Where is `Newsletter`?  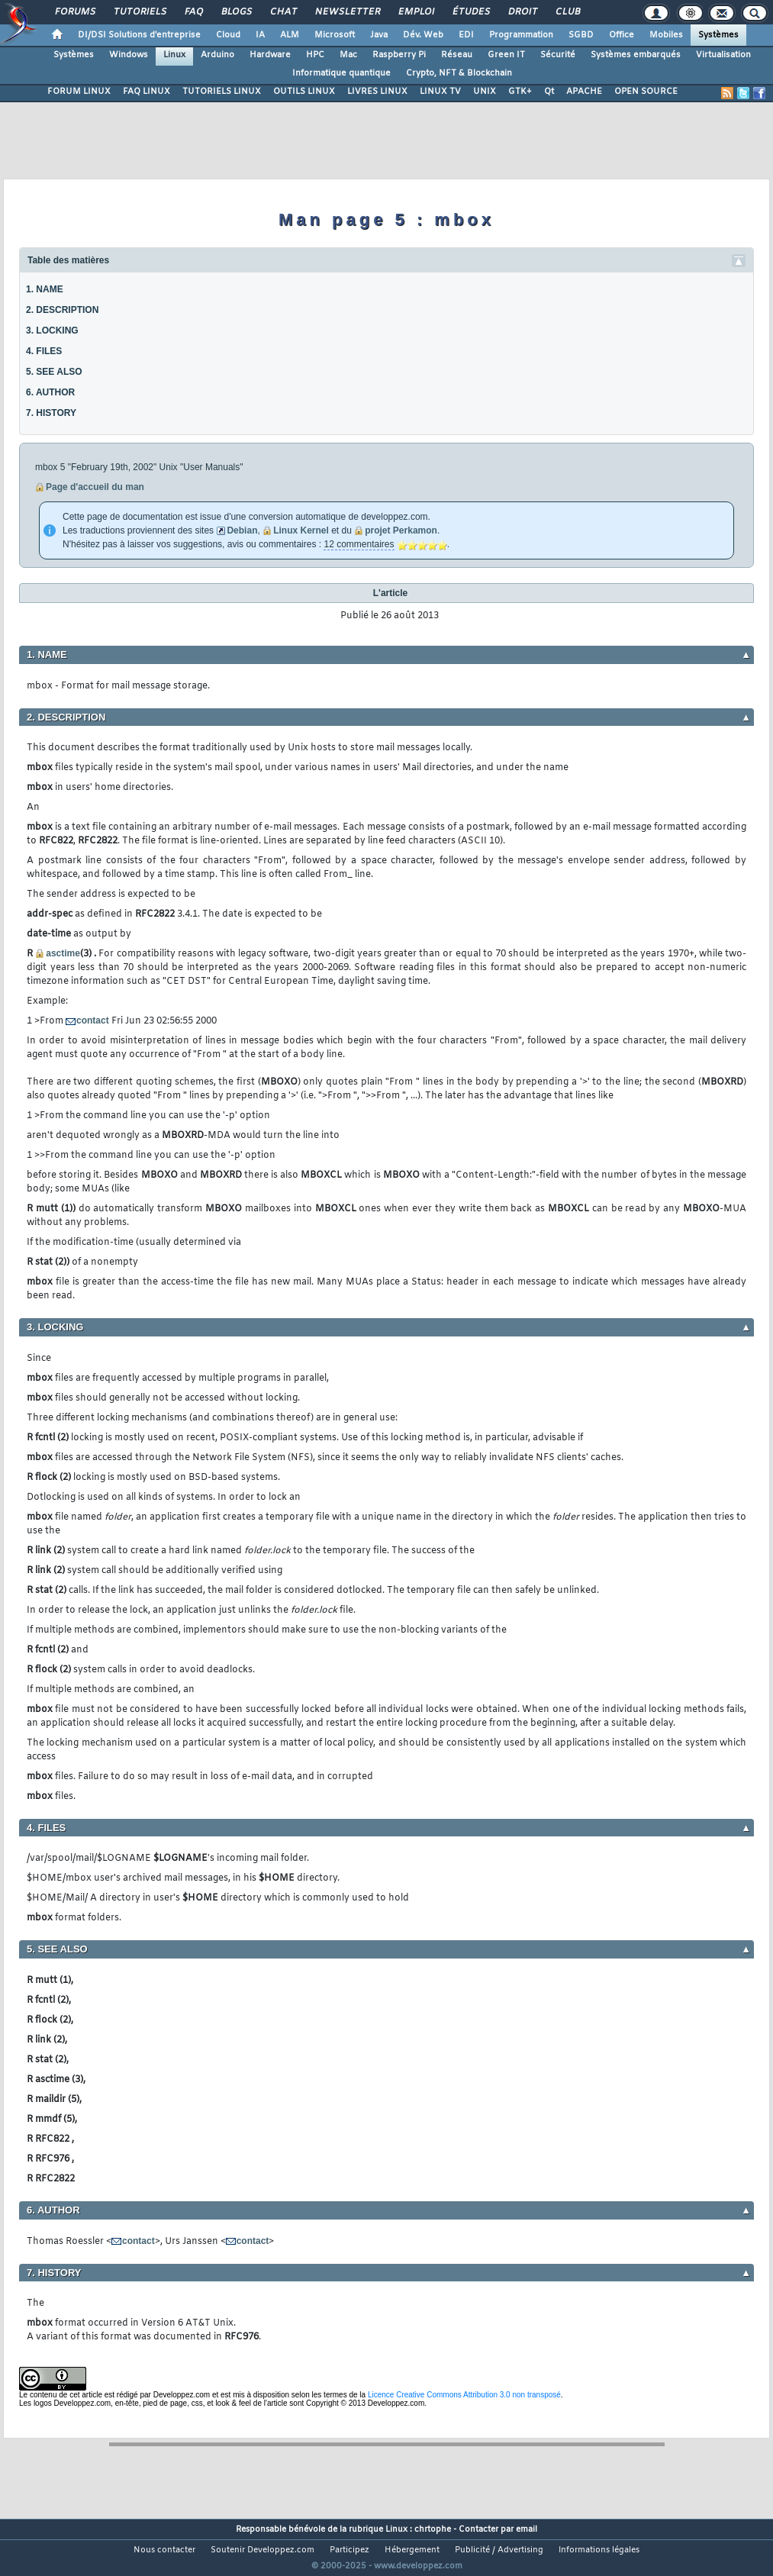 Newsletter is located at coordinates (347, 12).